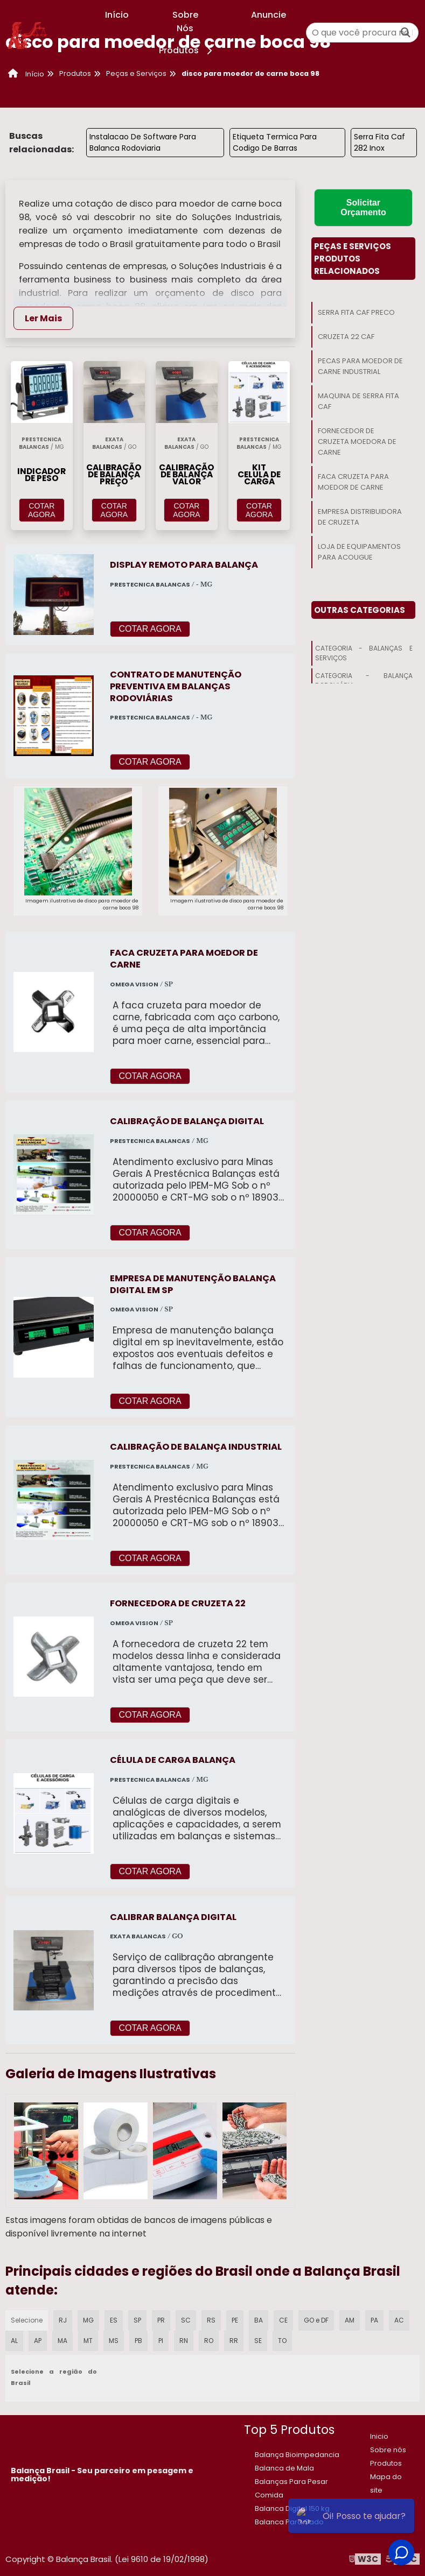 Image resolution: width=425 pixels, height=2576 pixels. I want to click on Início, so click(117, 15).